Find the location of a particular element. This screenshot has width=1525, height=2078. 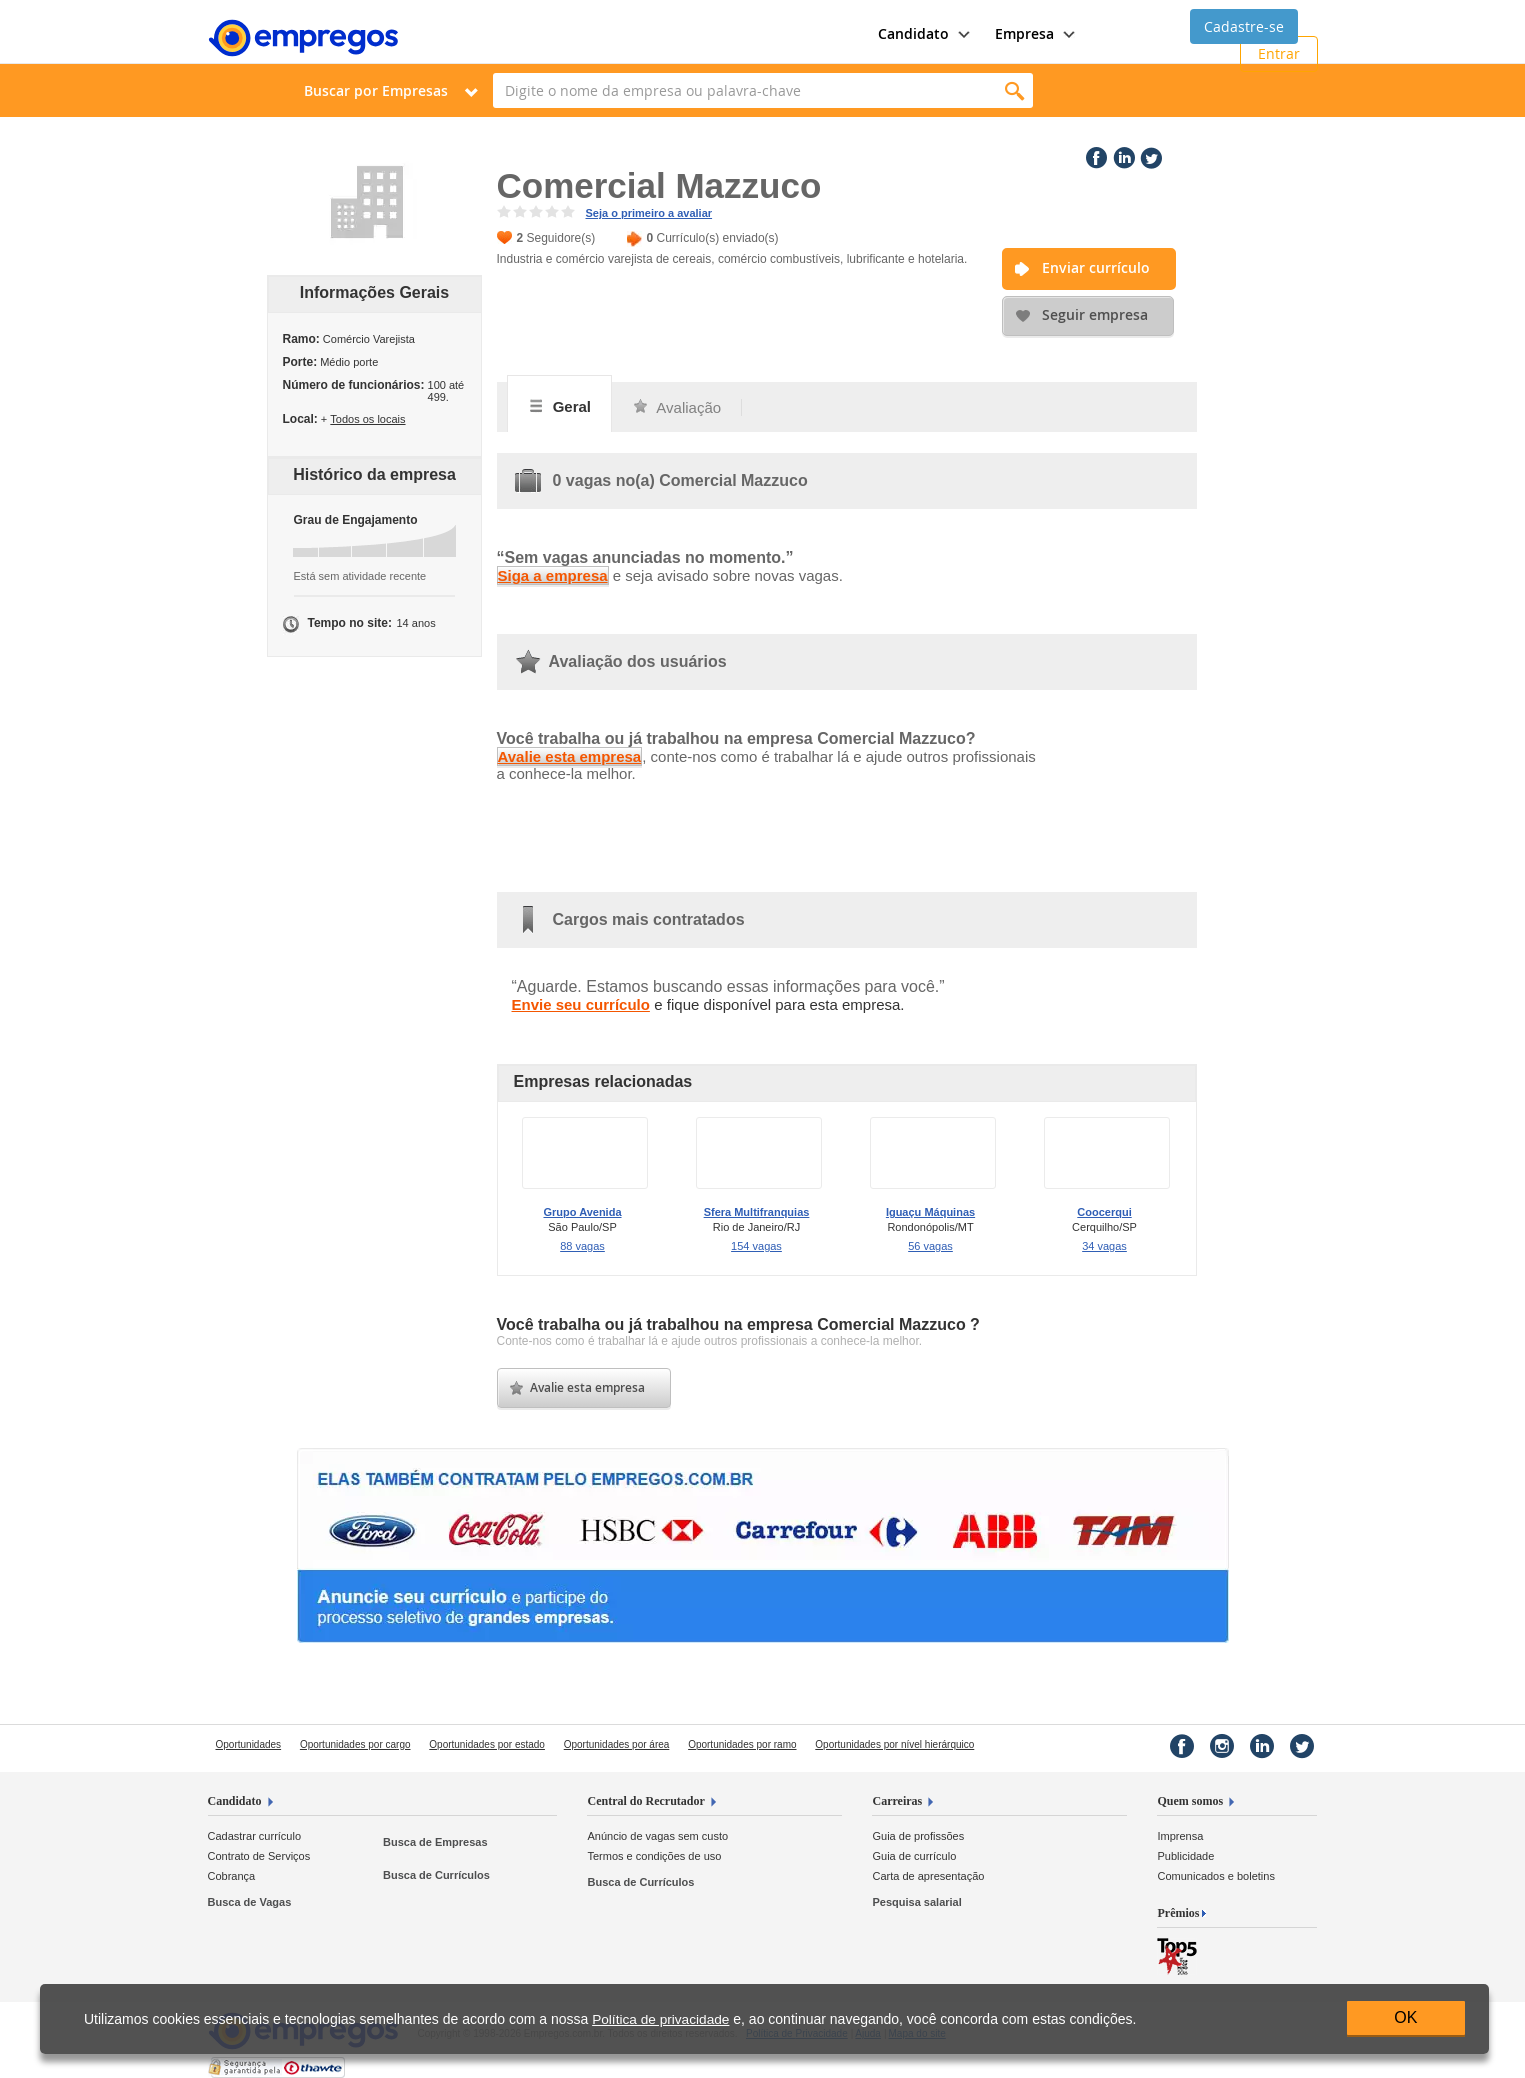

Buscar por Empresas is located at coordinates (376, 90).